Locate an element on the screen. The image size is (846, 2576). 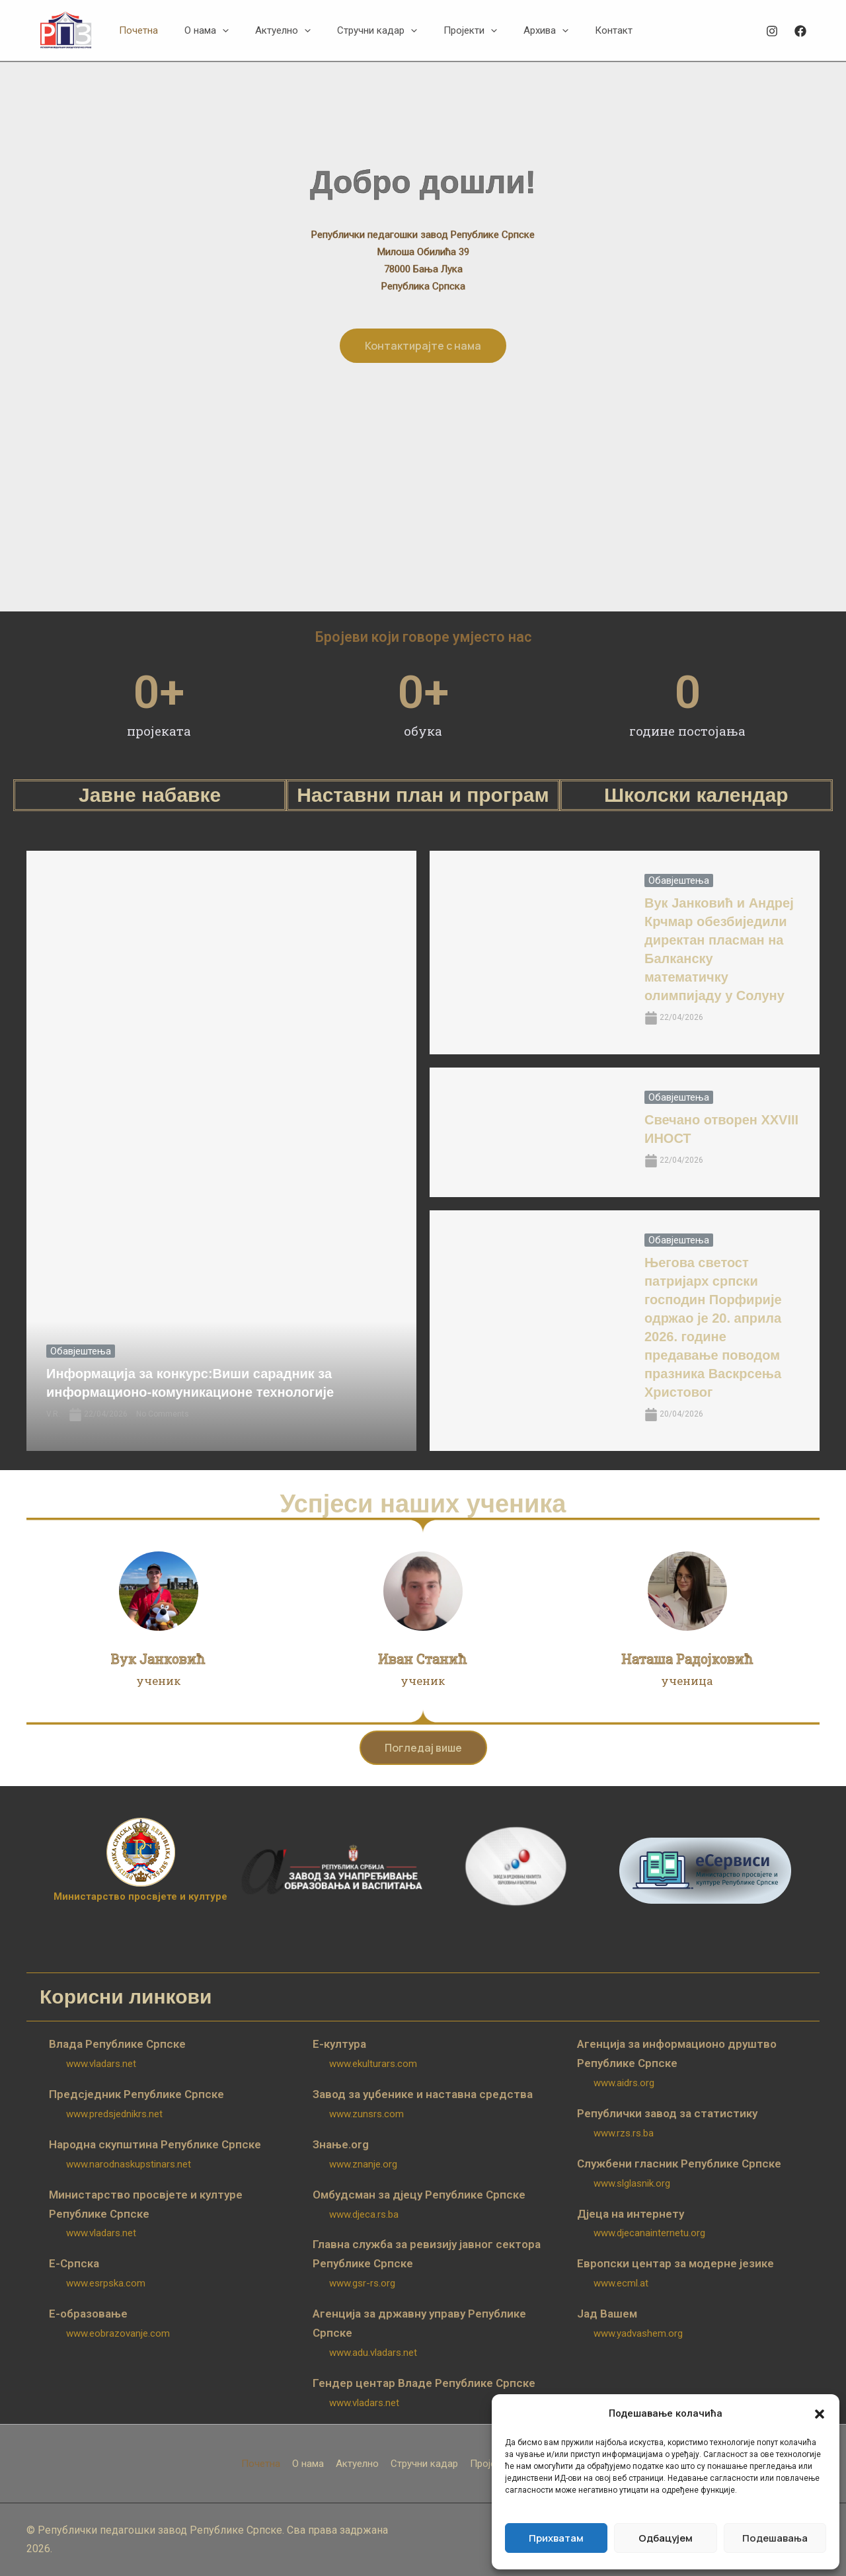
www.adu.vladars.net is located at coordinates (373, 2353).